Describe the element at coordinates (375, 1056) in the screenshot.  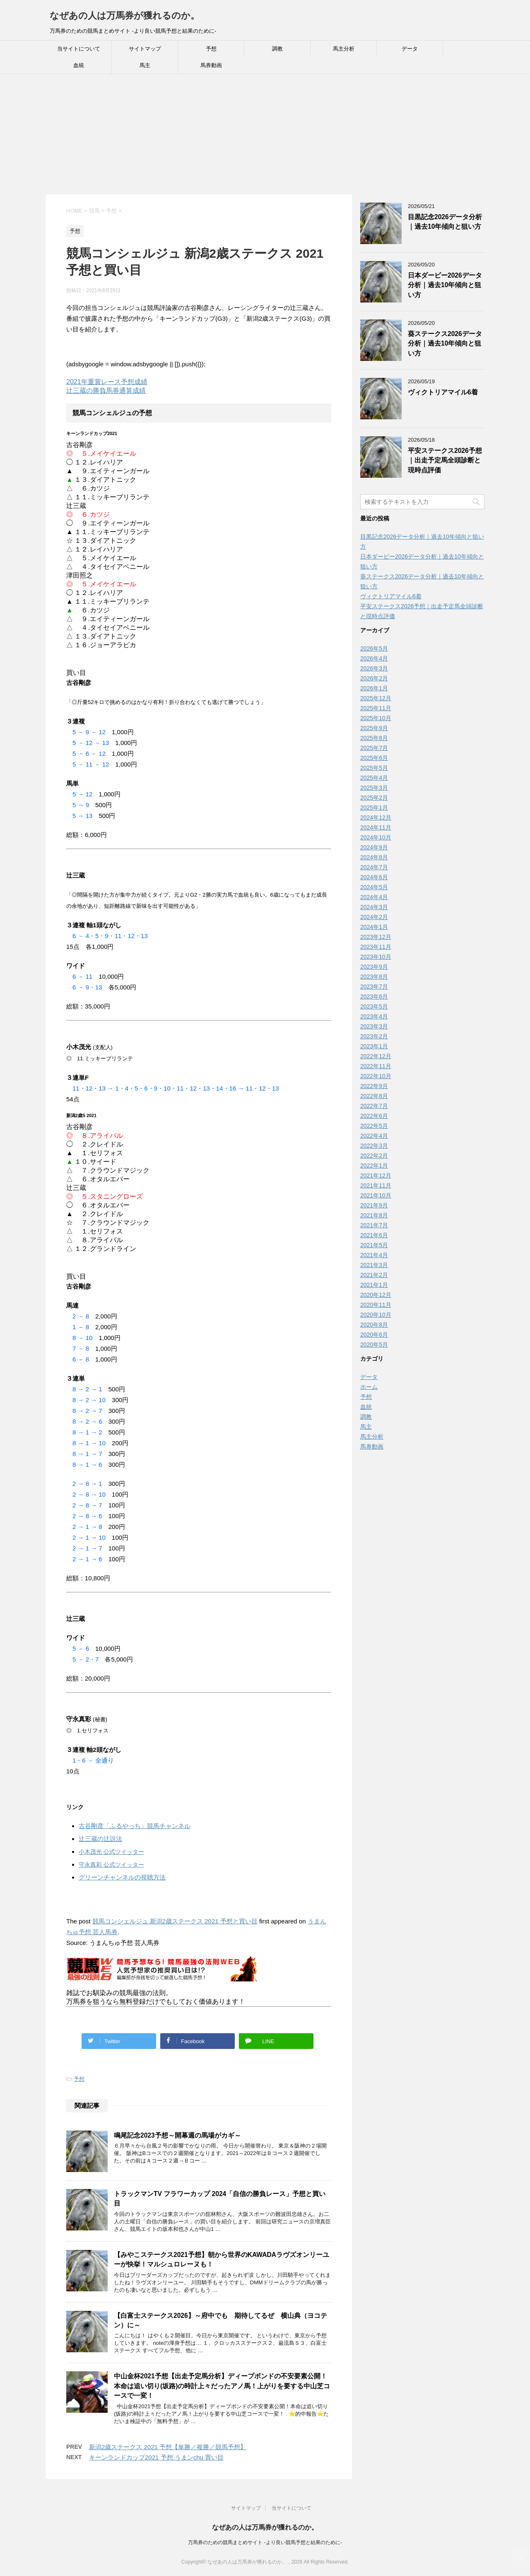
I see `2022年12月` at that location.